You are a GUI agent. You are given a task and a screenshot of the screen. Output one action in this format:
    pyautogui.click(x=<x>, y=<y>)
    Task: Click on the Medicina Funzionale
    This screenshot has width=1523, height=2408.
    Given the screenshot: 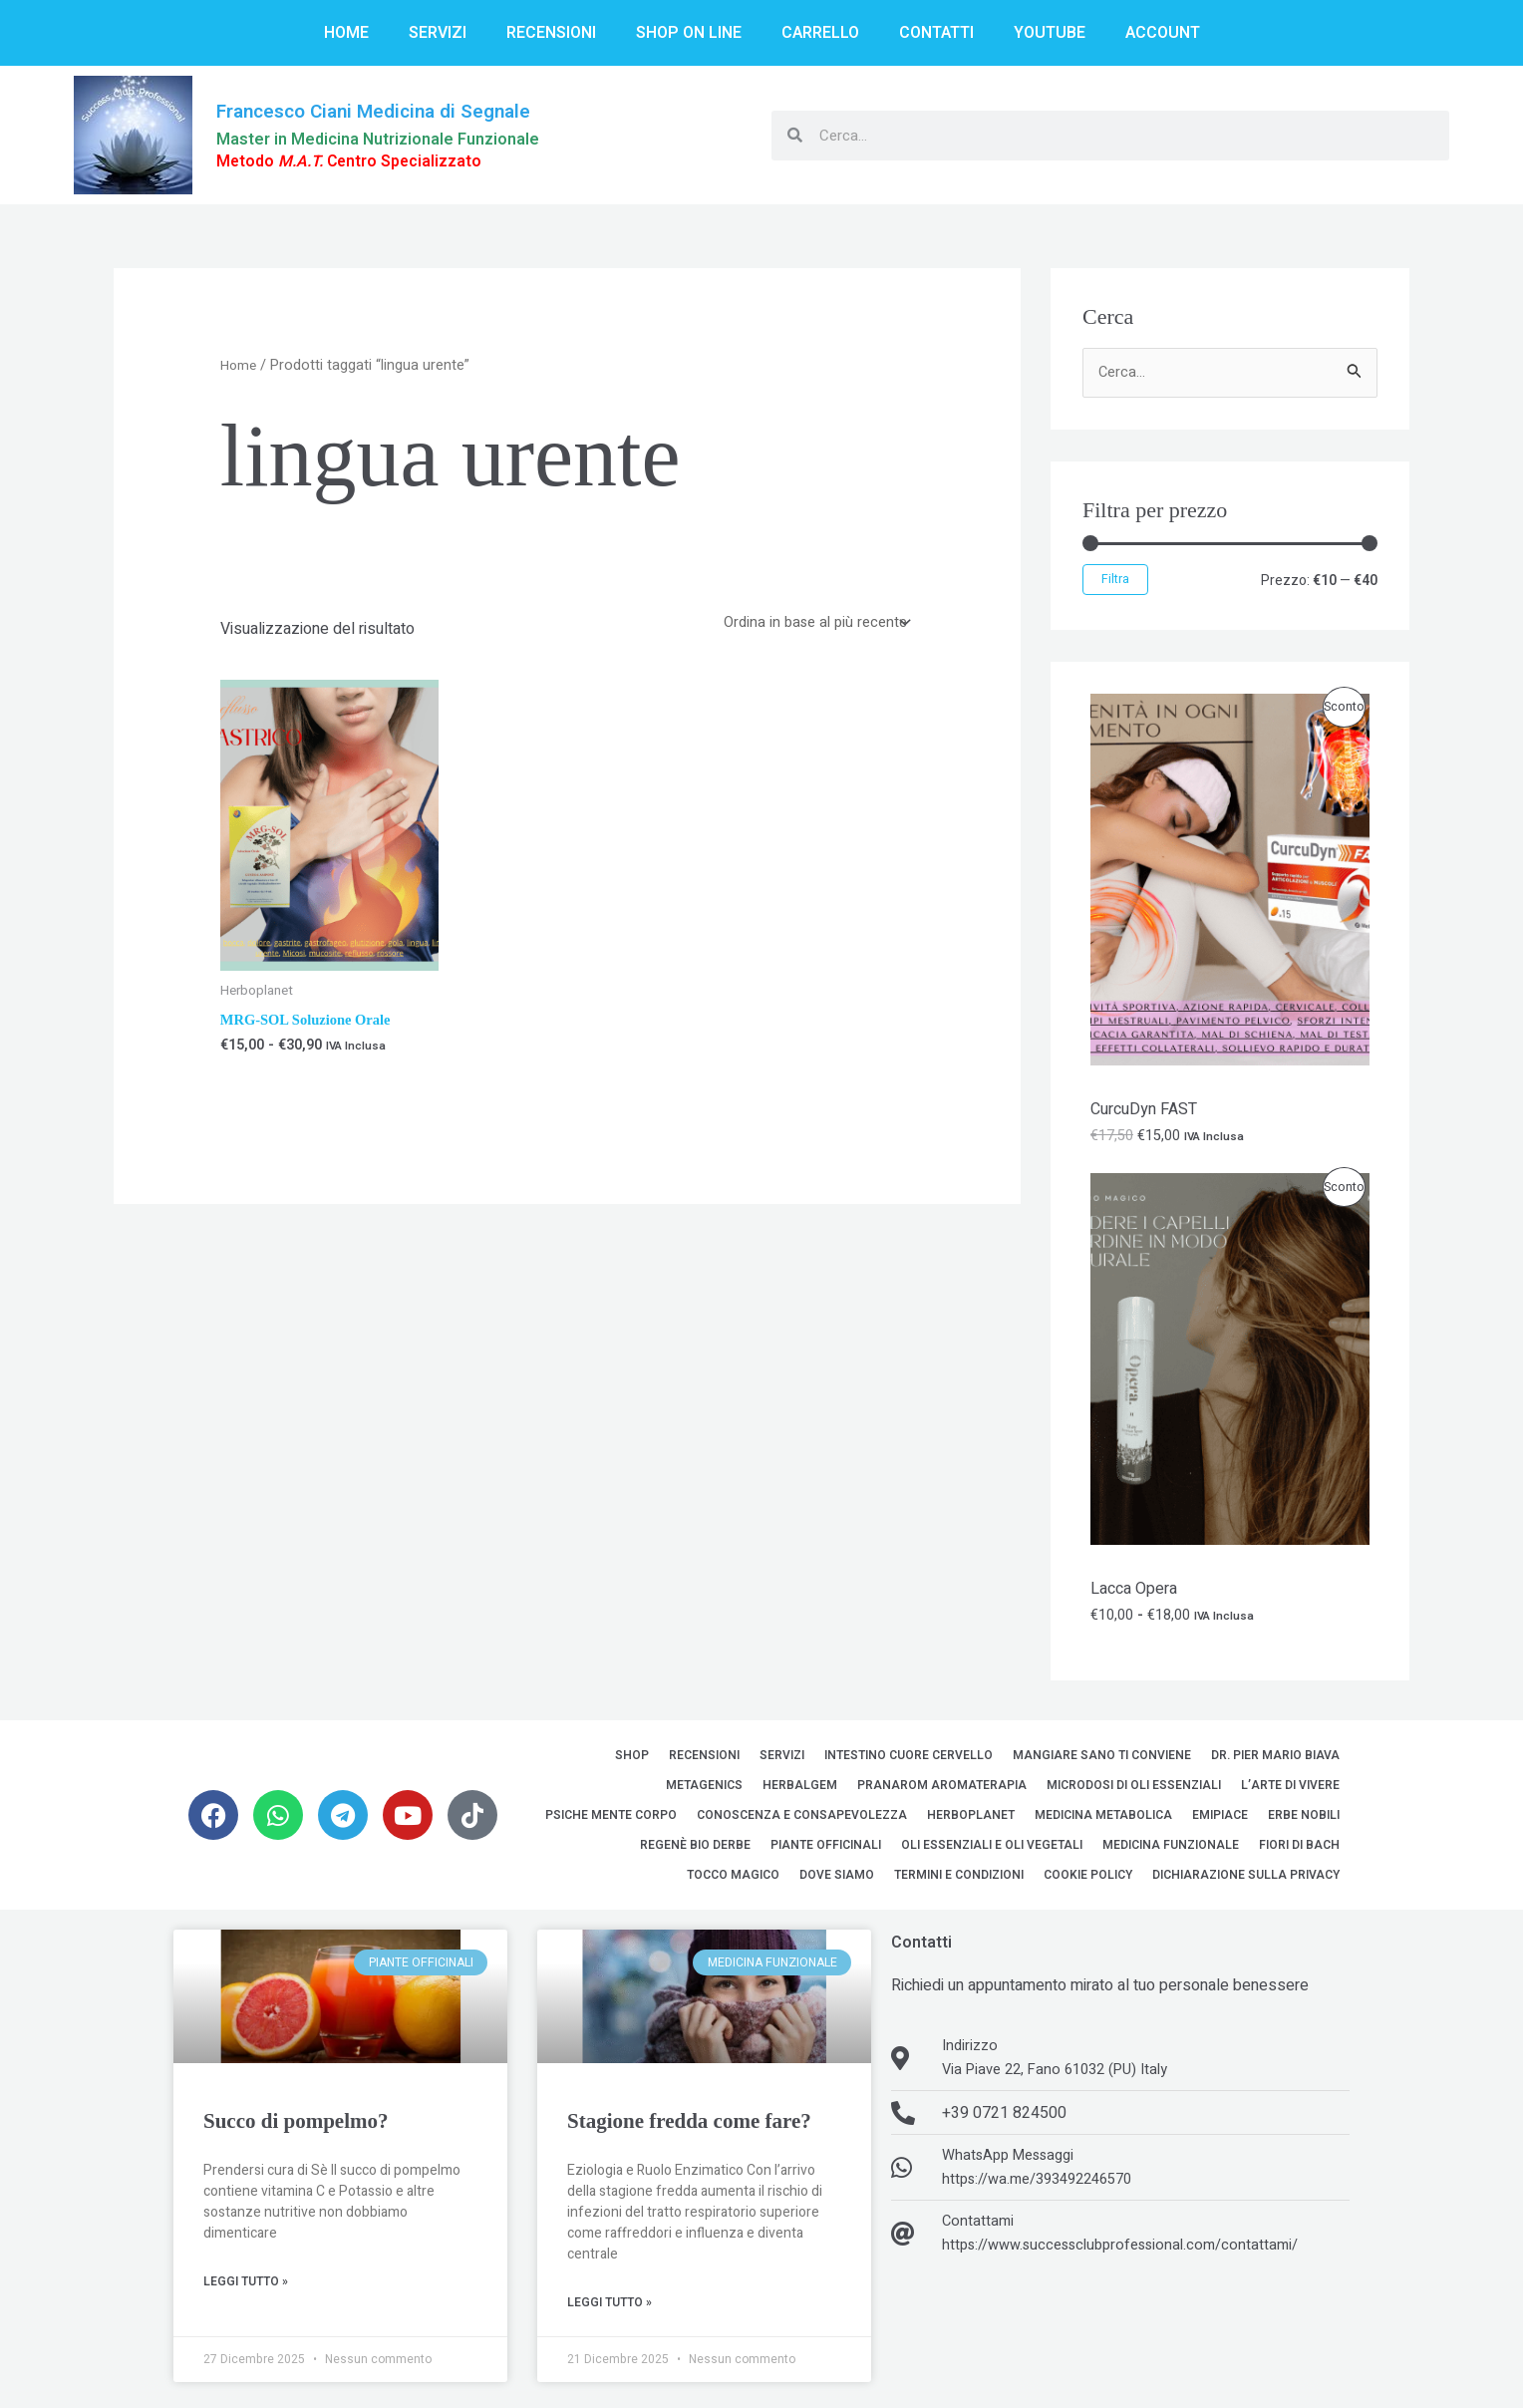 What is the action you would take?
    pyautogui.click(x=1170, y=1850)
    